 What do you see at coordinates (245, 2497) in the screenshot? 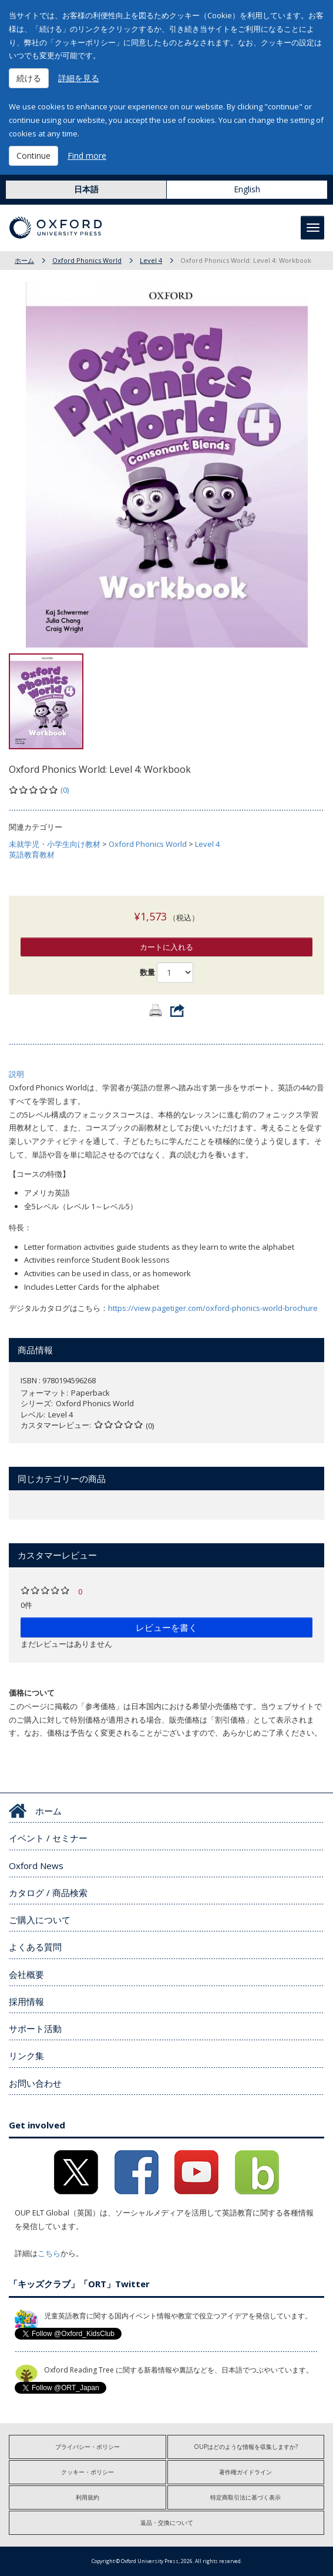
I see `特定商取引法に基づく表示` at bounding box center [245, 2497].